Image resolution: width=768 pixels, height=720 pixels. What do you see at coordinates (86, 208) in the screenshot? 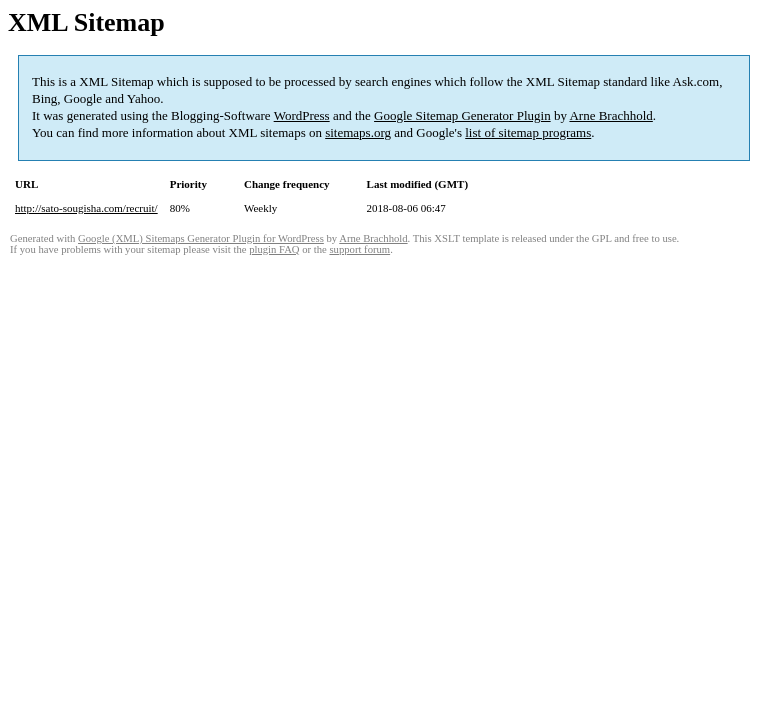
I see `http://sato-sougisha.com/recruit/` at bounding box center [86, 208].